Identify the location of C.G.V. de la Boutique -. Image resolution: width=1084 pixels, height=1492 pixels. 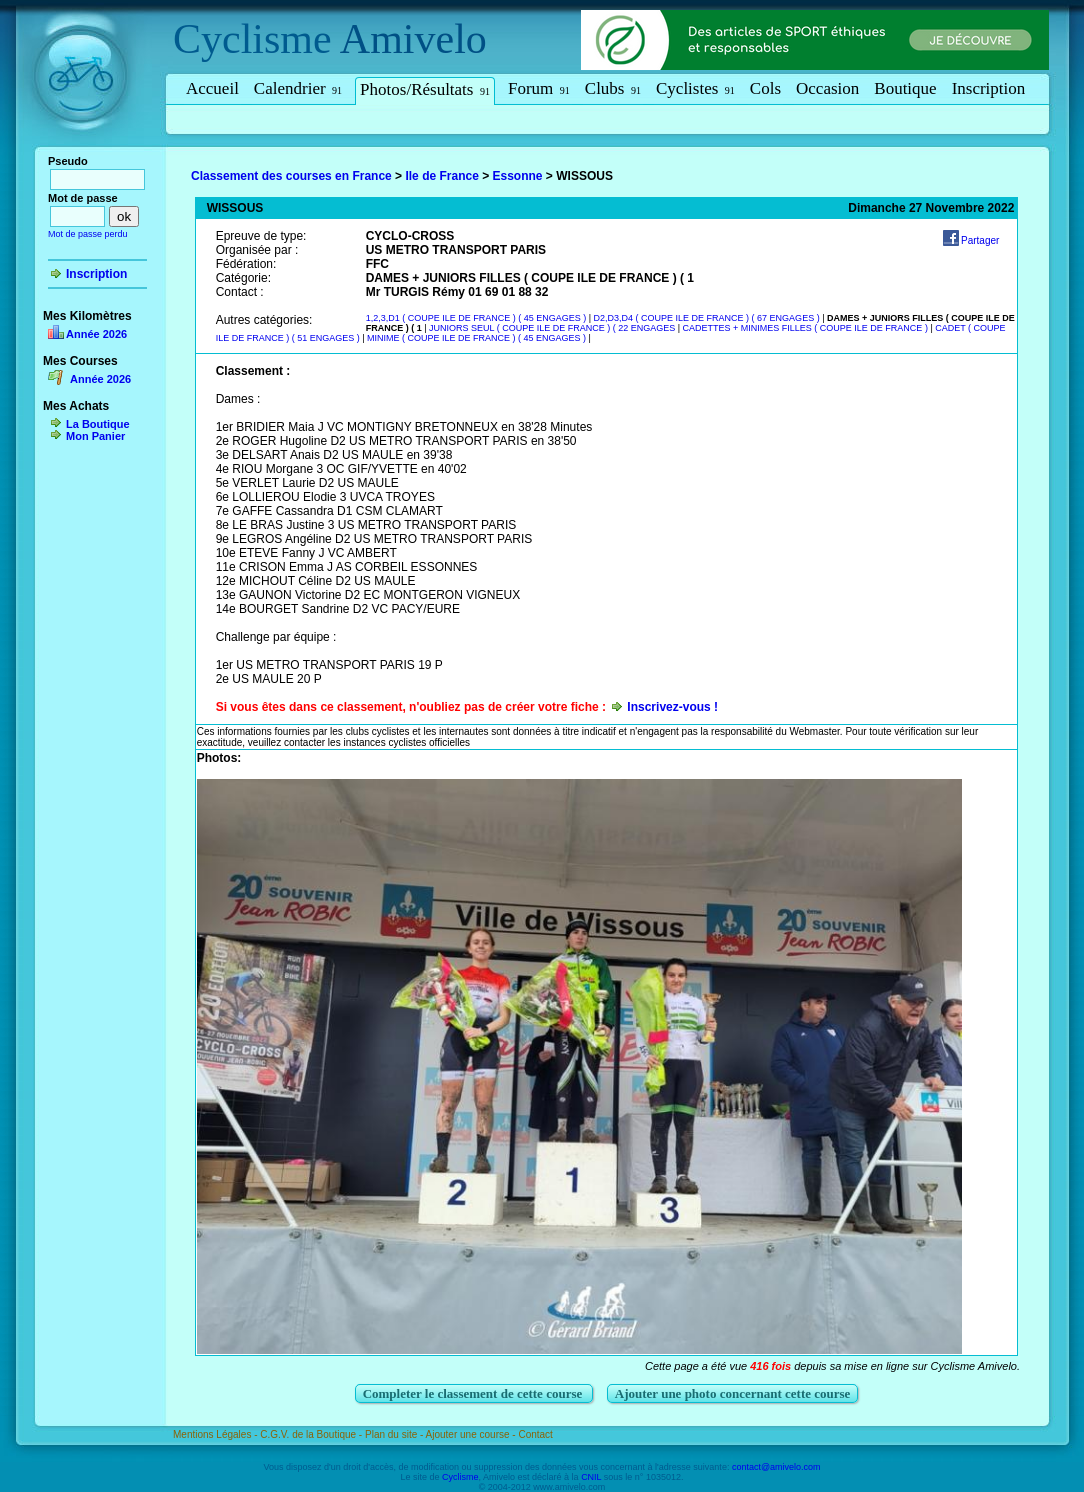
(312, 1434).